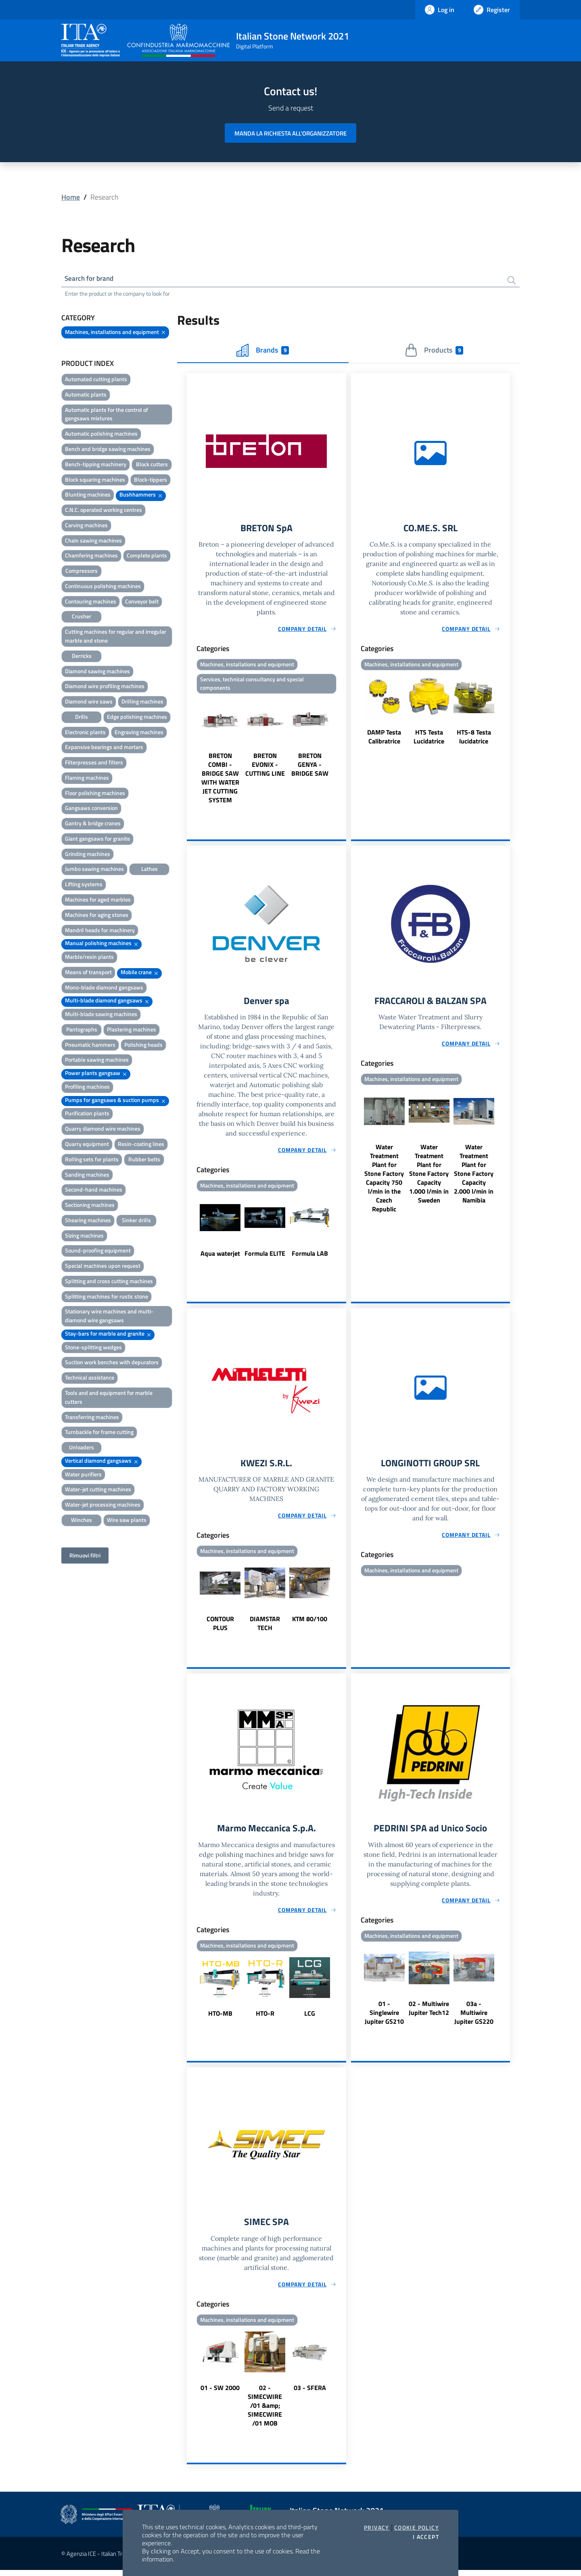 The height and width of the screenshot is (2576, 581). What do you see at coordinates (384, 1181) in the screenshot?
I see `Water Treatment Plant for Stone Factory Capacity 750 l/min in the Czech Republic` at bounding box center [384, 1181].